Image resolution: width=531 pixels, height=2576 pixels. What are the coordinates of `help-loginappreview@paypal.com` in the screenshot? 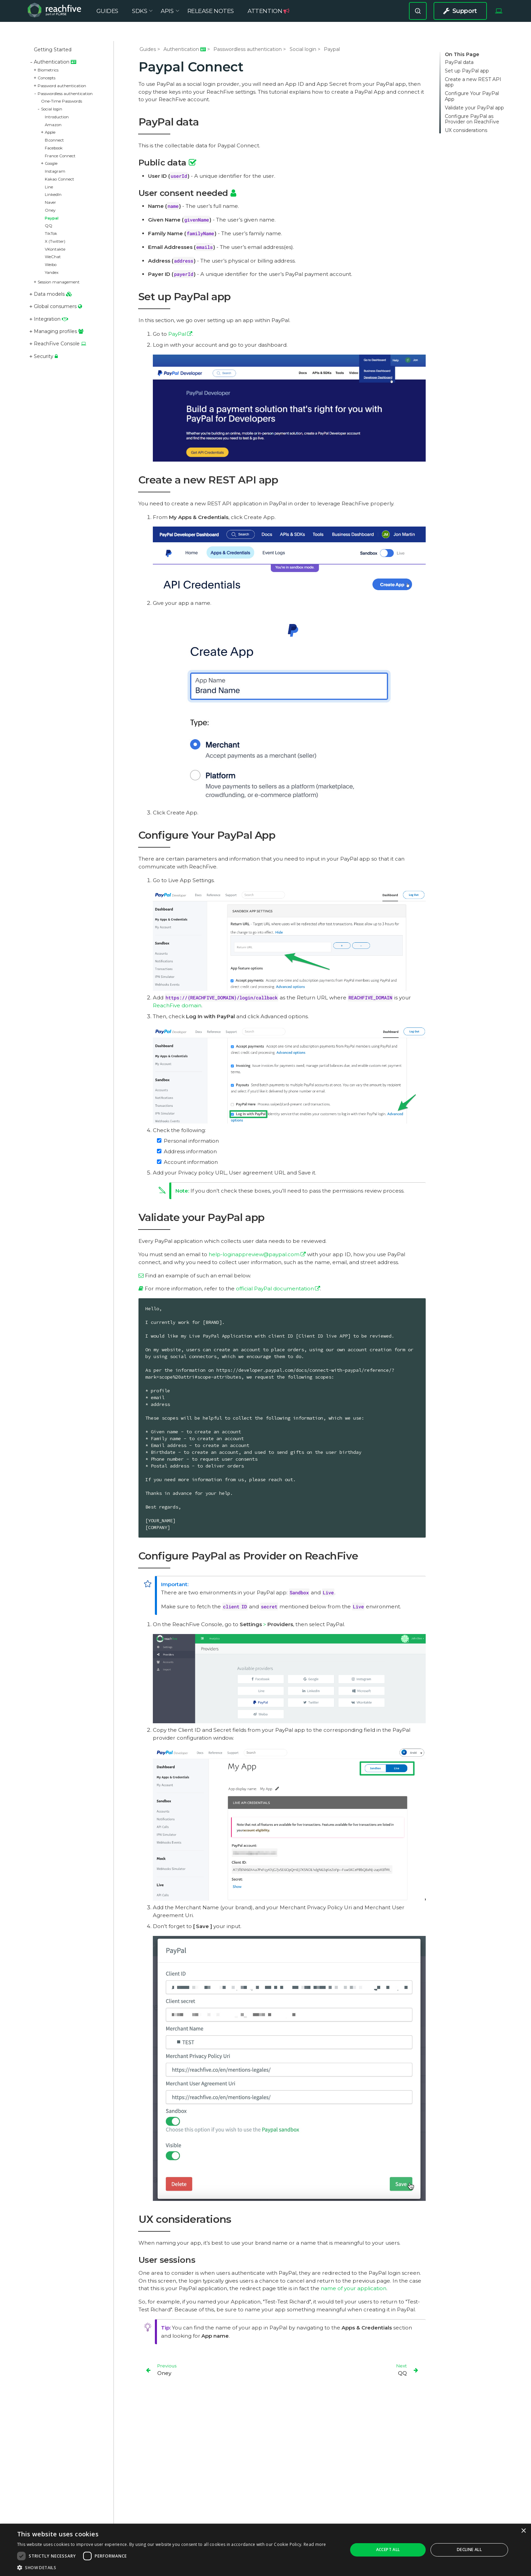 It's located at (254, 1254).